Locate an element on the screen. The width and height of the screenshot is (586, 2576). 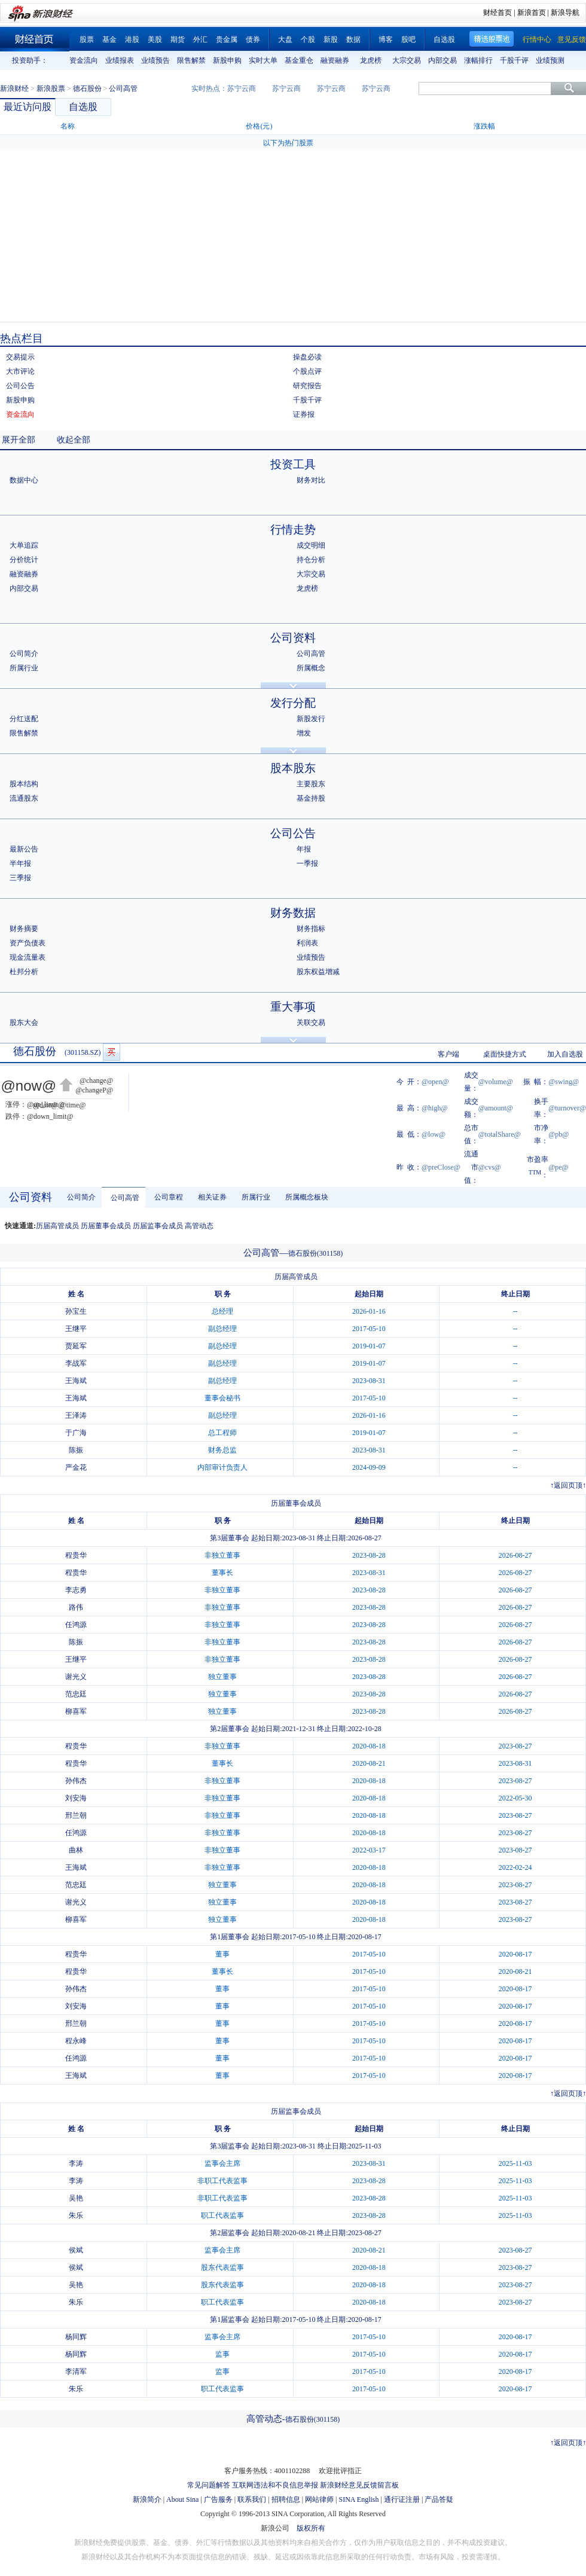
SINA English is located at coordinates (358, 2499).